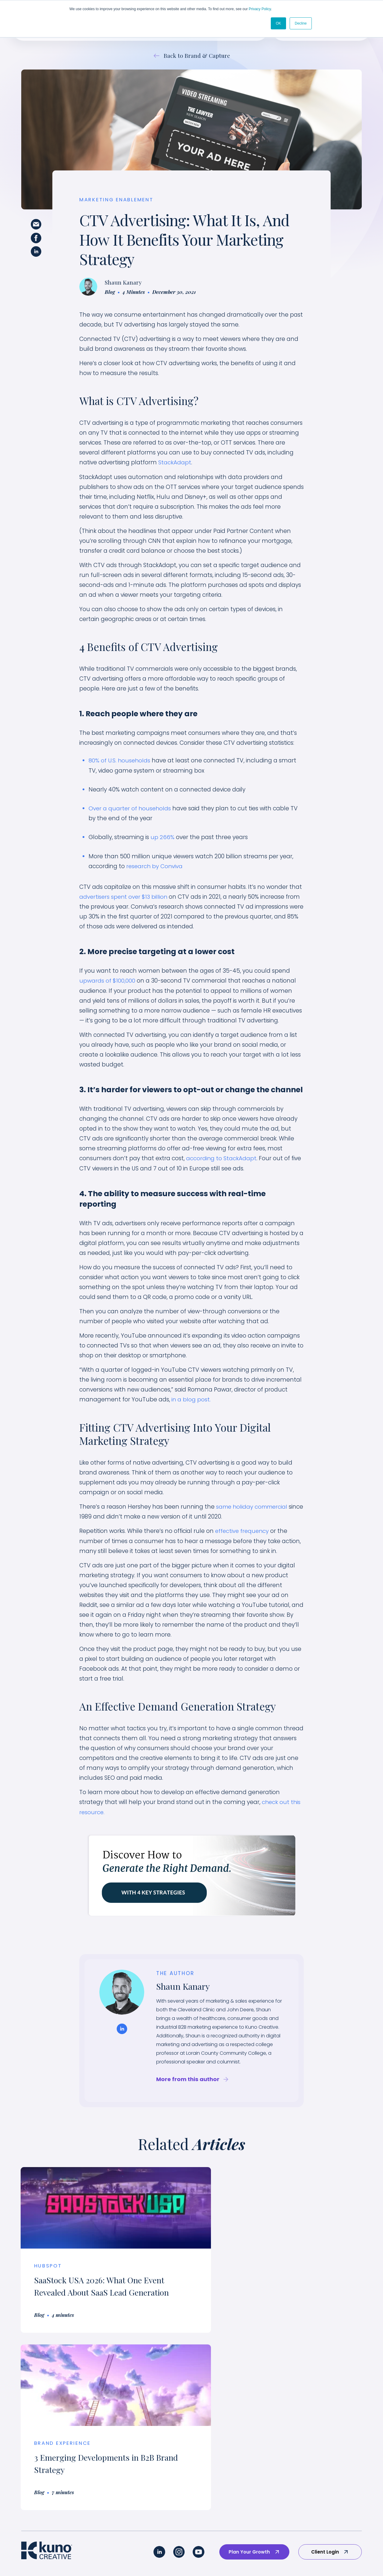  Describe the element at coordinates (130, 808) in the screenshot. I see `Over a quarter of households` at that location.